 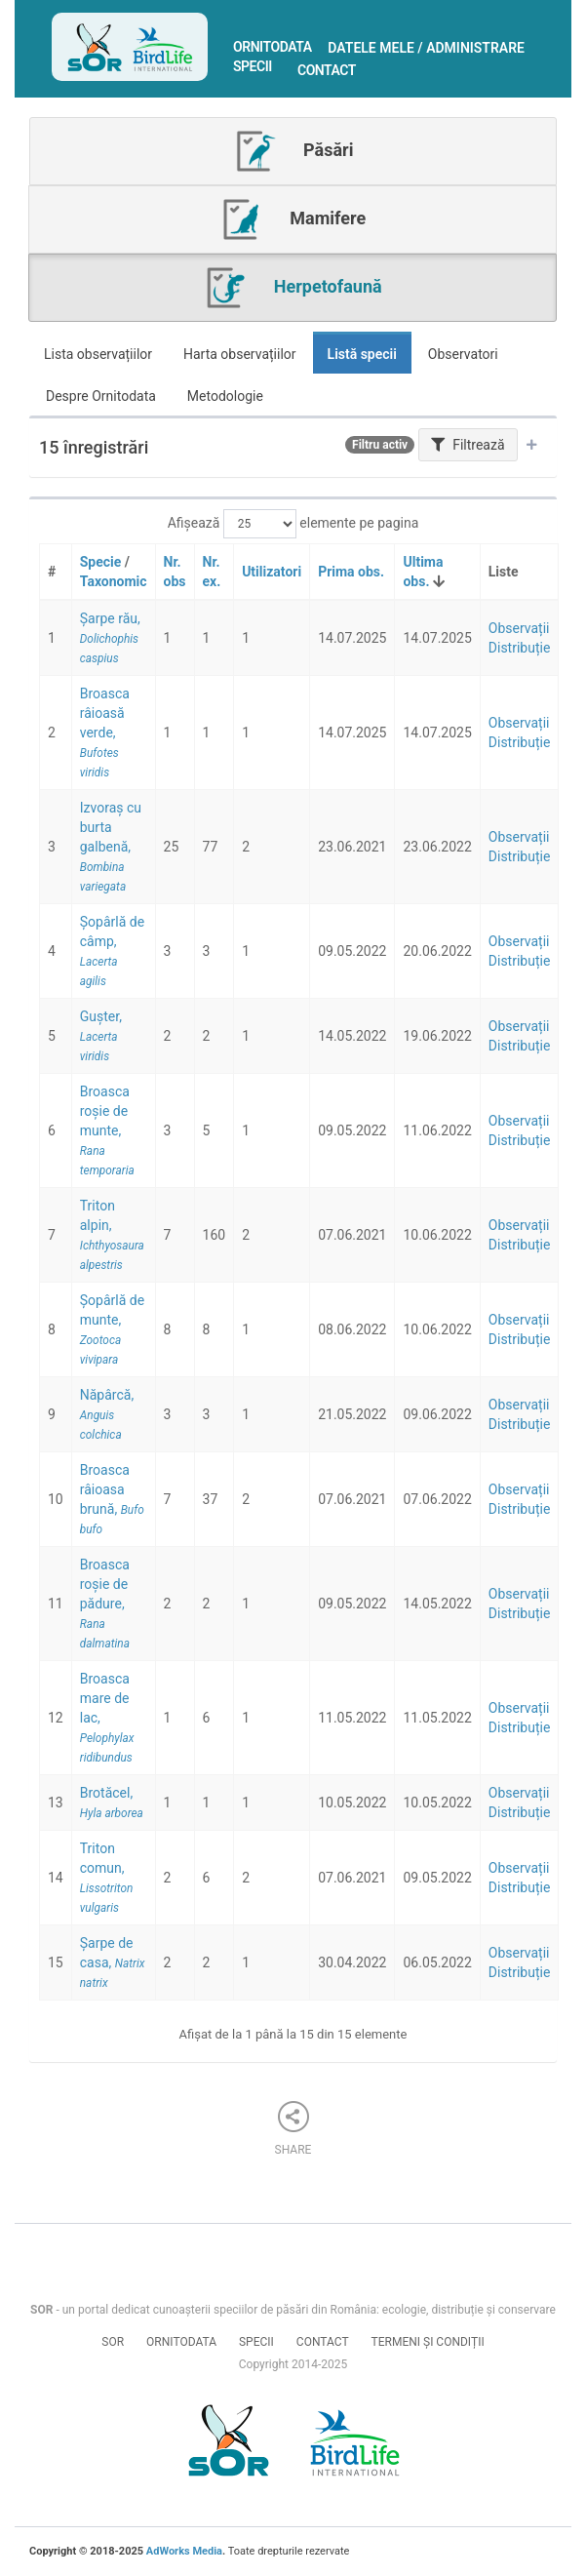 What do you see at coordinates (293, 523) in the screenshot?
I see `Afișează elemente pe pagina` at bounding box center [293, 523].